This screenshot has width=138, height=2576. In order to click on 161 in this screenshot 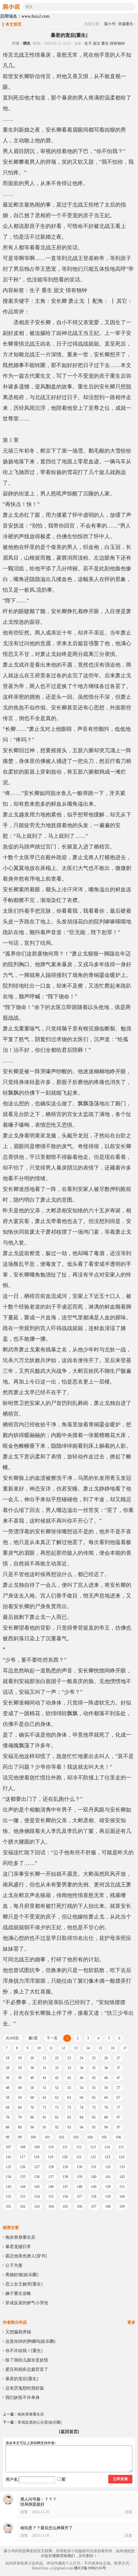, I will do `click(8, 2206)`.